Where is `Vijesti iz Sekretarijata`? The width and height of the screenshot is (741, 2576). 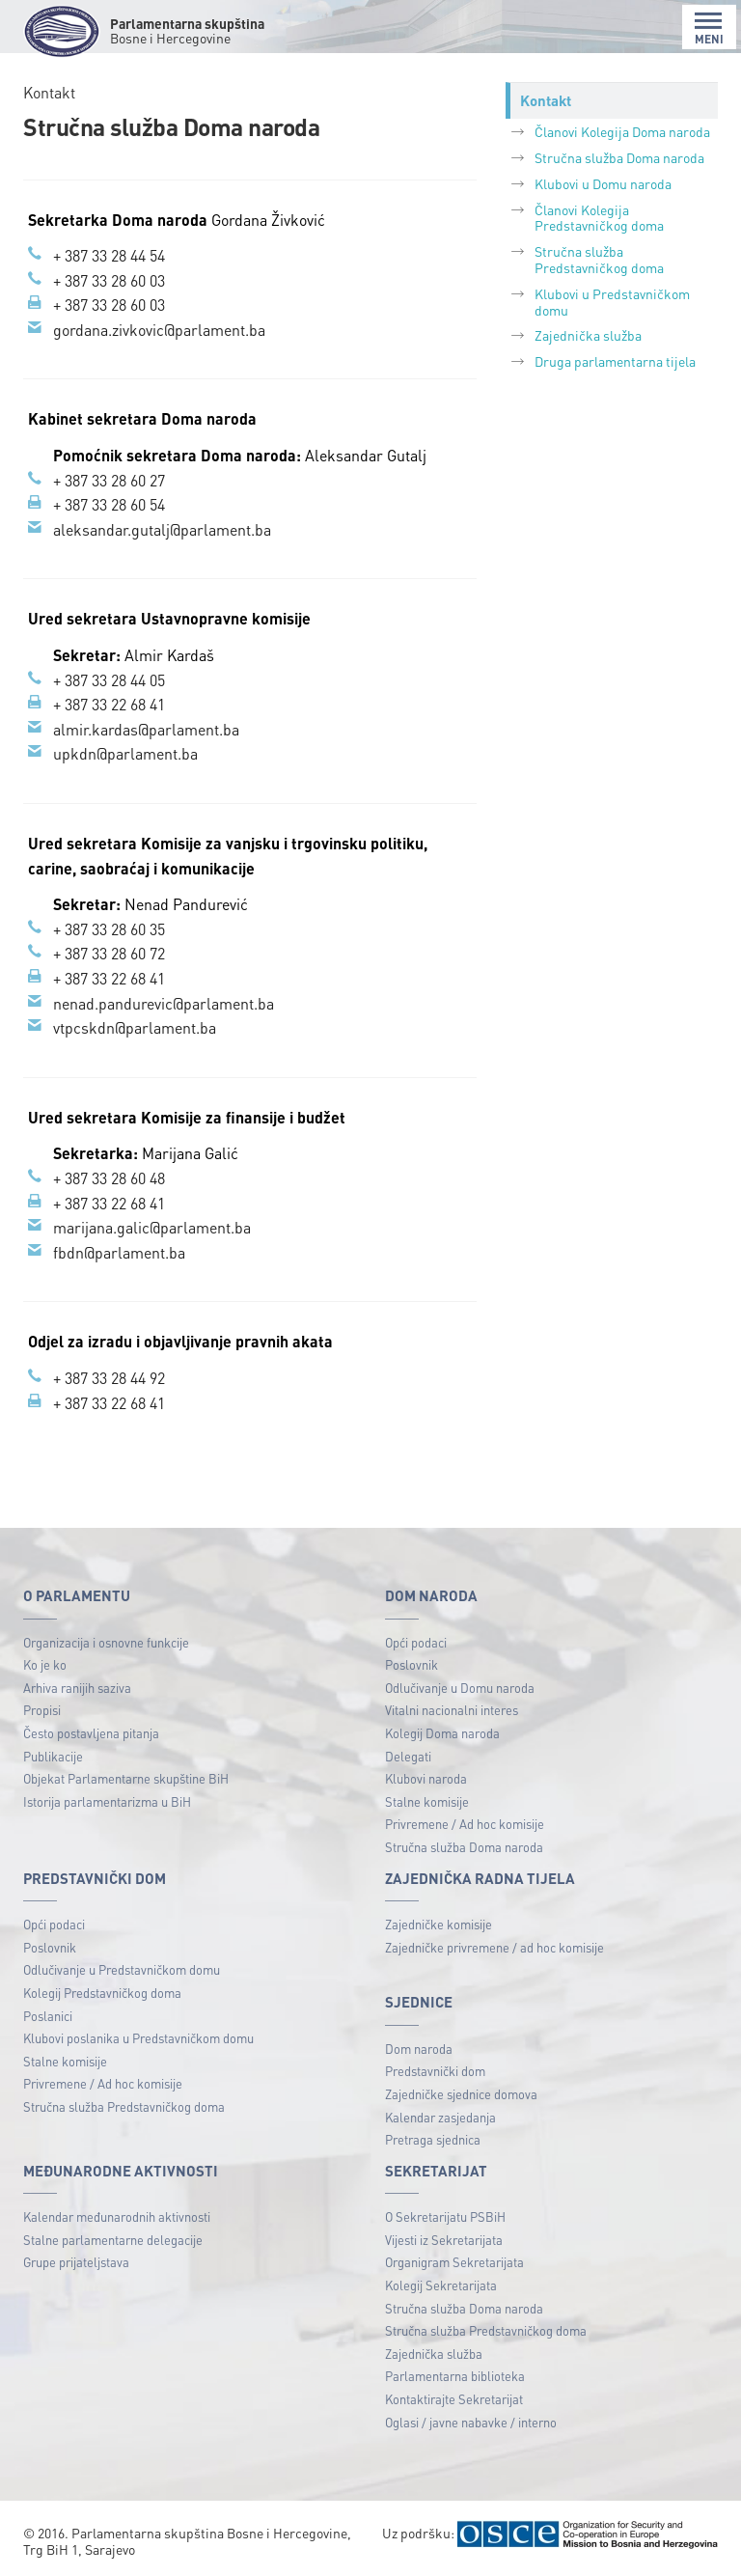 Vijesti iz Sekretarijata is located at coordinates (444, 2239).